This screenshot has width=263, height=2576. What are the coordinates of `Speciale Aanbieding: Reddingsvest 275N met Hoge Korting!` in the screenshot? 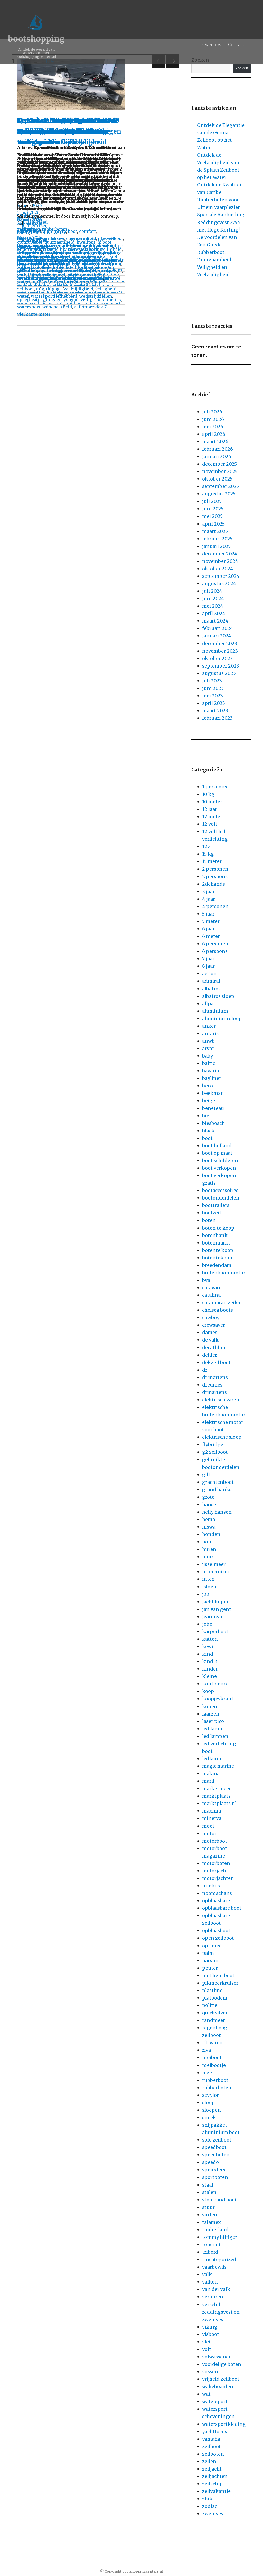 It's located at (221, 222).